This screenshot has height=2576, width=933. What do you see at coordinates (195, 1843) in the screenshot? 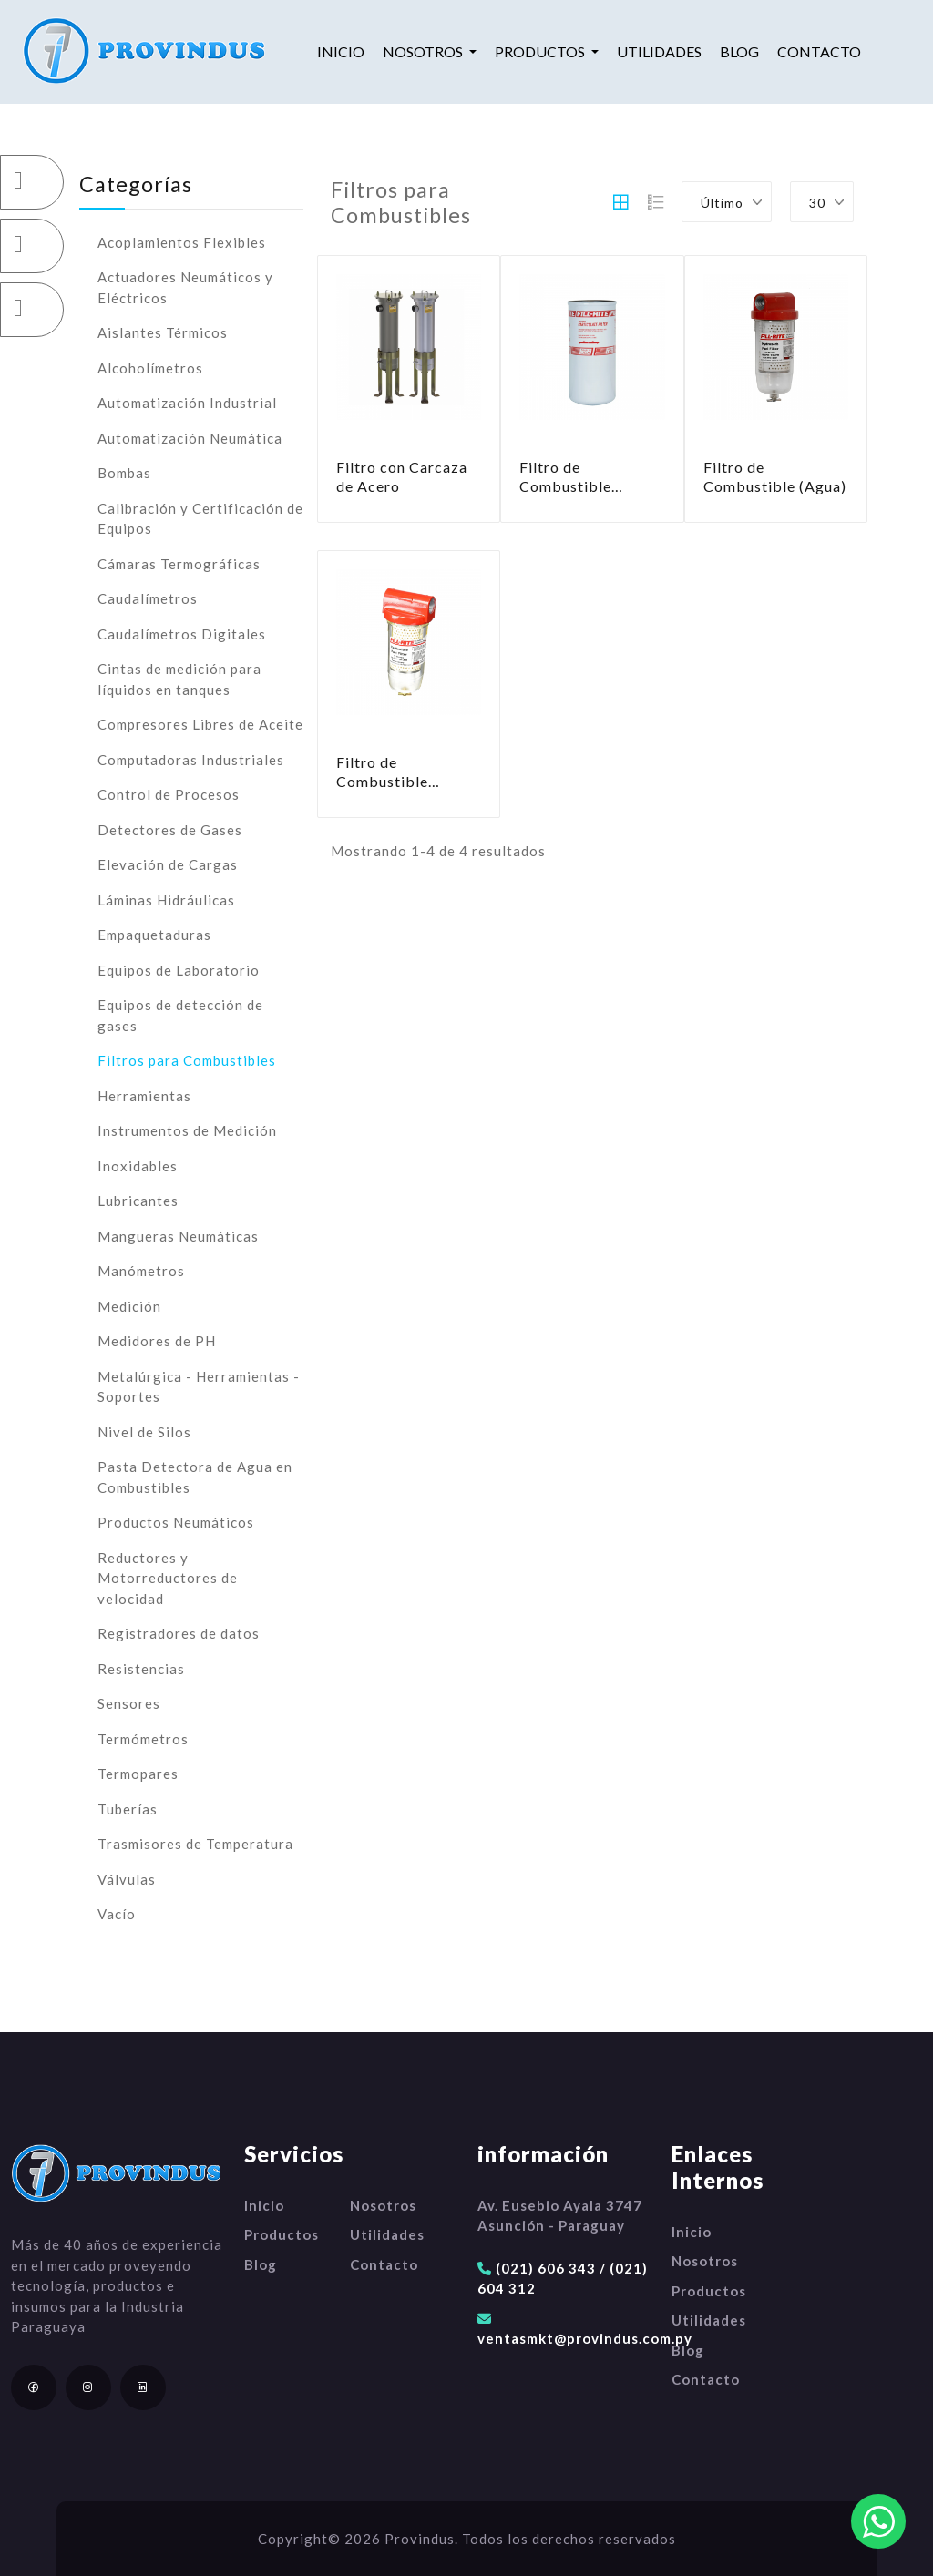
I see `Trasmisores de Temperatura` at bounding box center [195, 1843].